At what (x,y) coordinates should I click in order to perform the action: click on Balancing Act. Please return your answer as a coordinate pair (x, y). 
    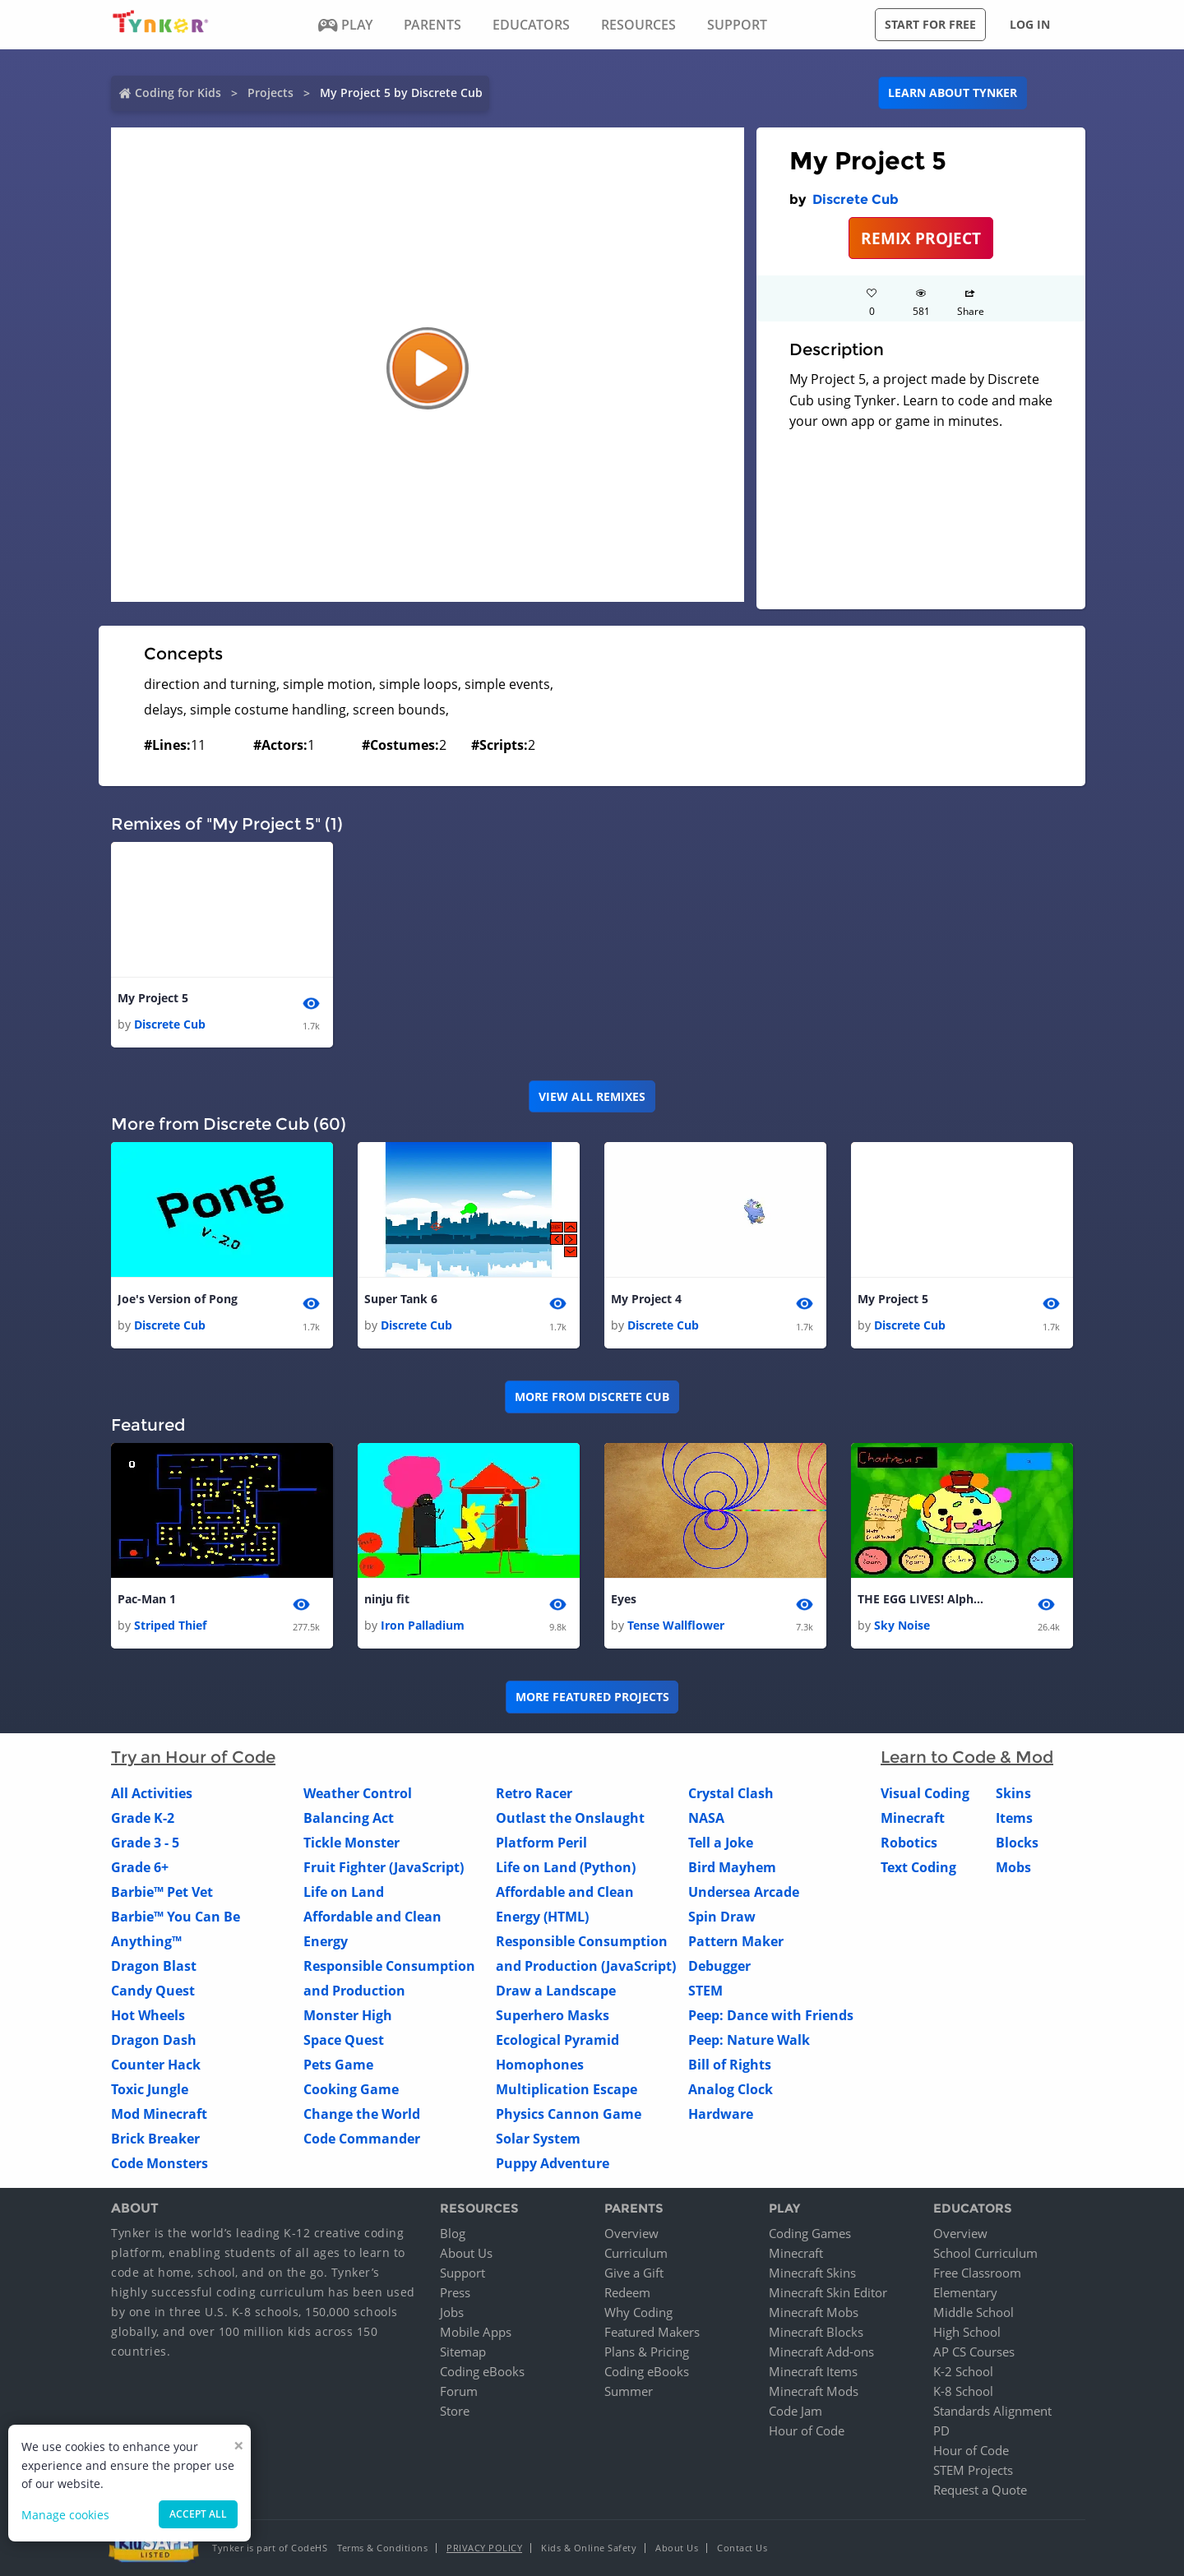
    Looking at the image, I should click on (348, 1819).